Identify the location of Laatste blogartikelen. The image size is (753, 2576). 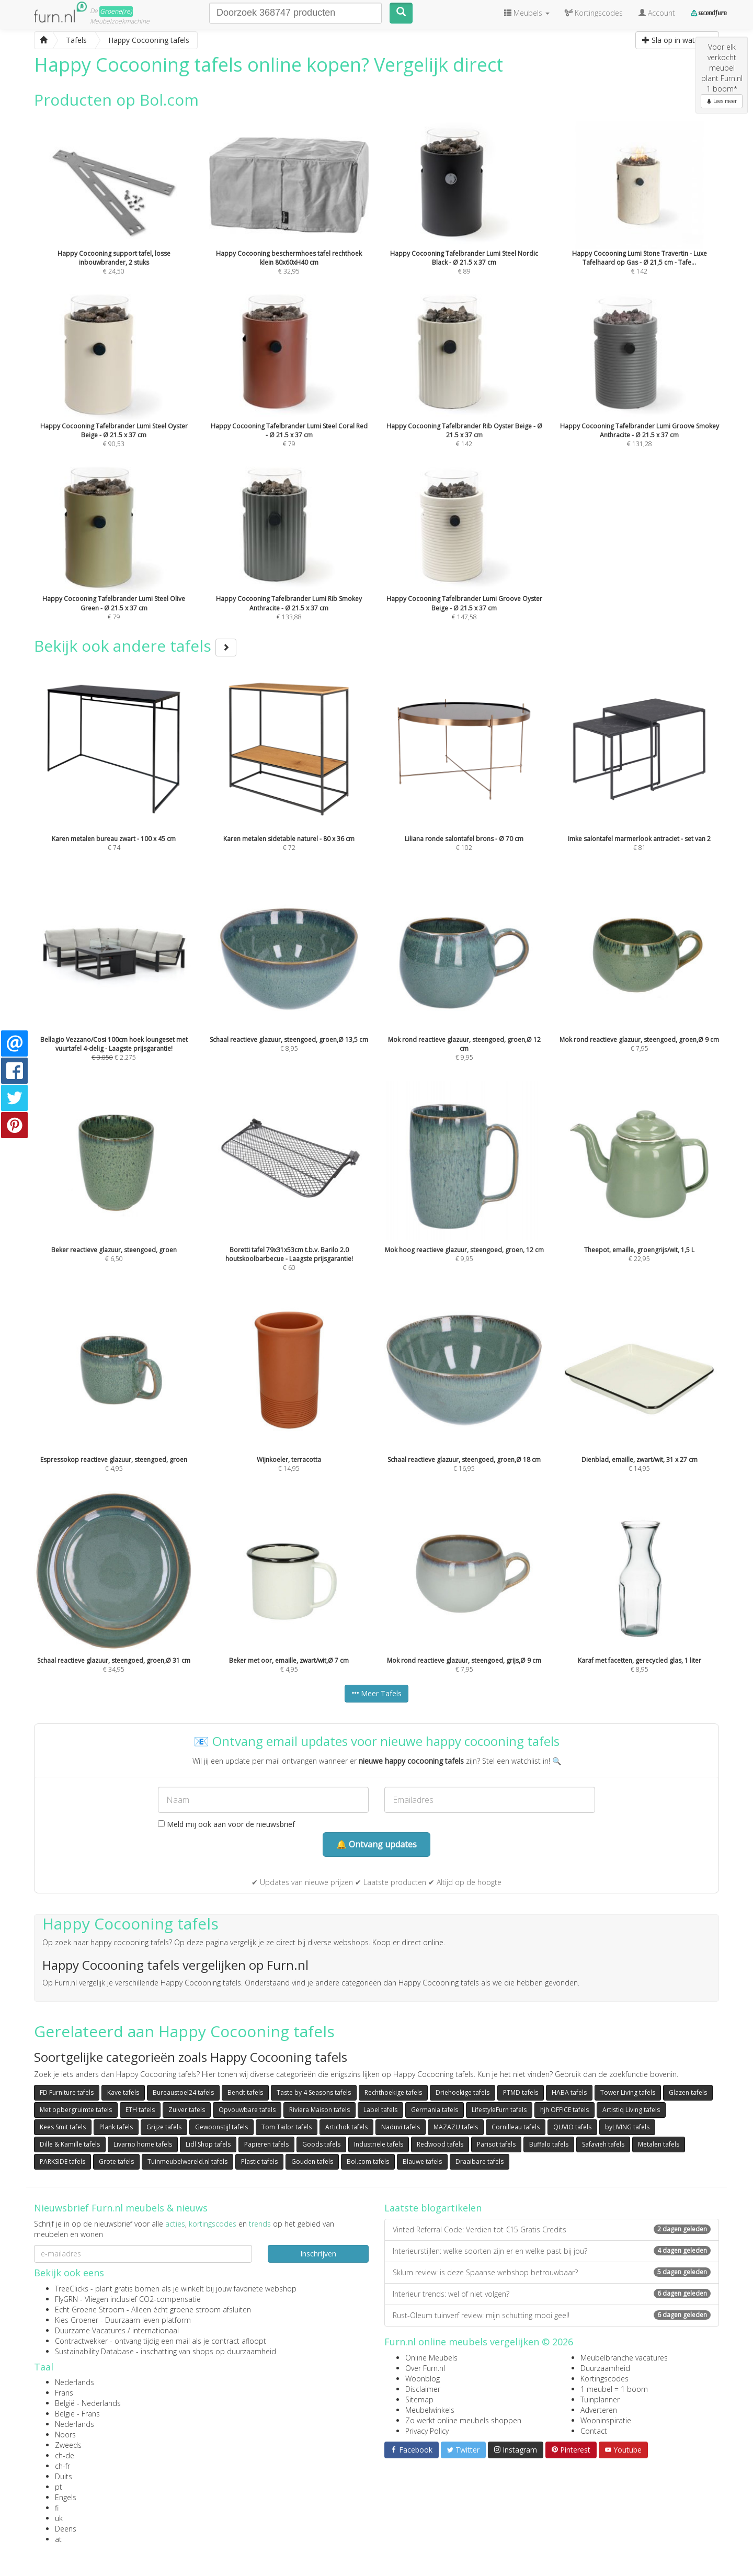
(433, 2207).